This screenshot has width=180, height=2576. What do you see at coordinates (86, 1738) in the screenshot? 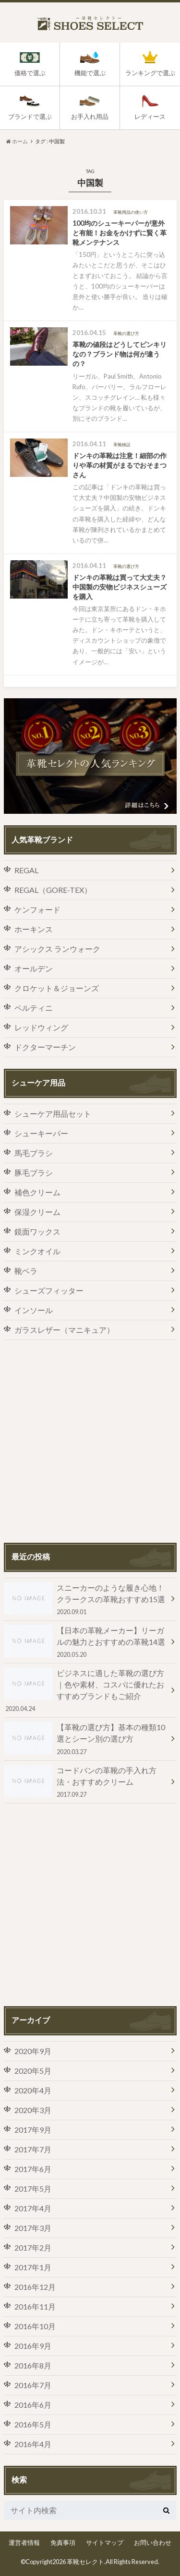
I see `【革靴の選び方】基本の種類10選とシーン別の選び方` at bounding box center [86, 1738].